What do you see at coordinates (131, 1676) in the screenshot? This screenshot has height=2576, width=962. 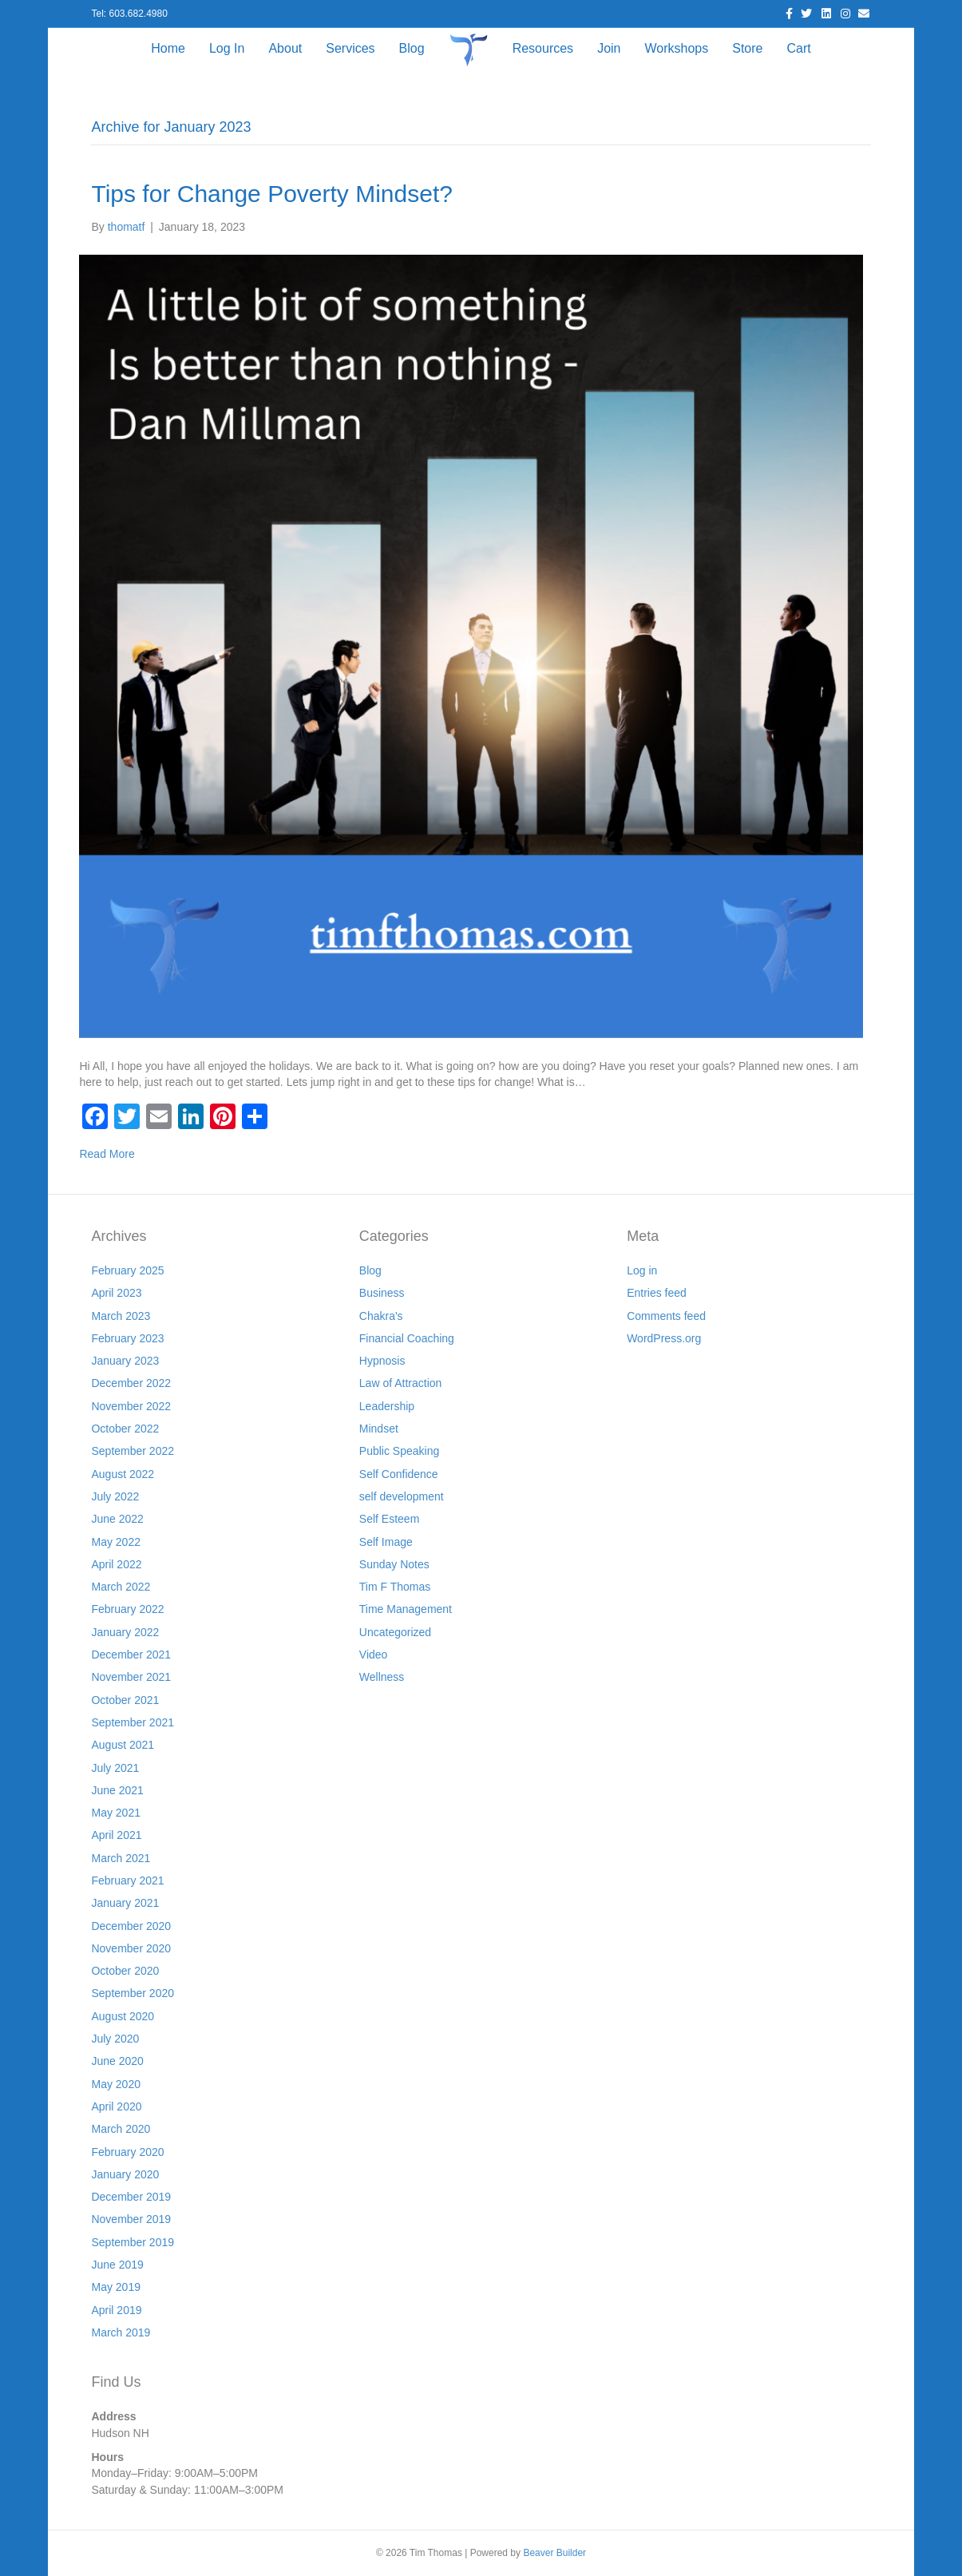 I see `November 2021` at bounding box center [131, 1676].